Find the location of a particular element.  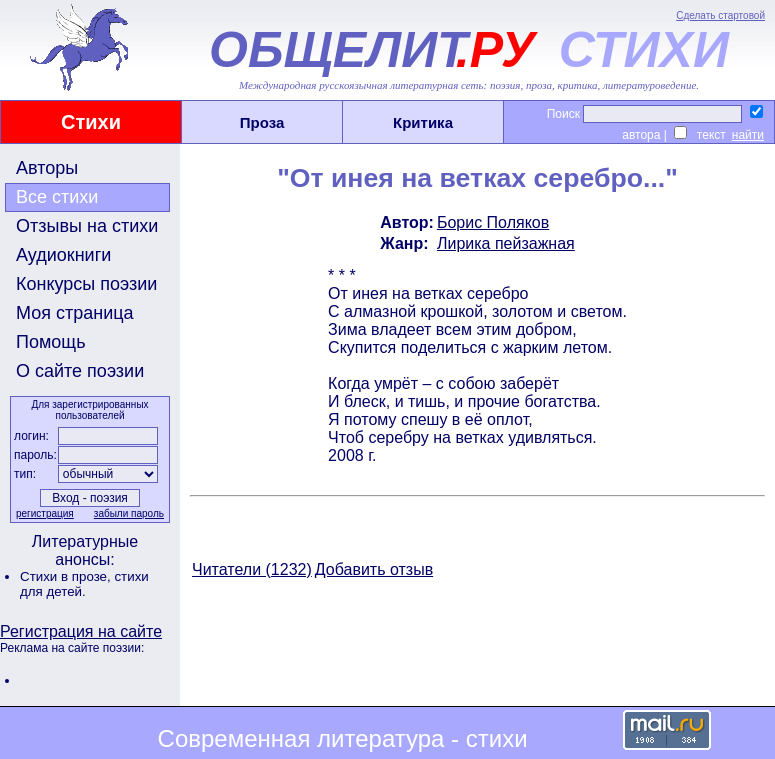

Стихи is located at coordinates (91, 122).